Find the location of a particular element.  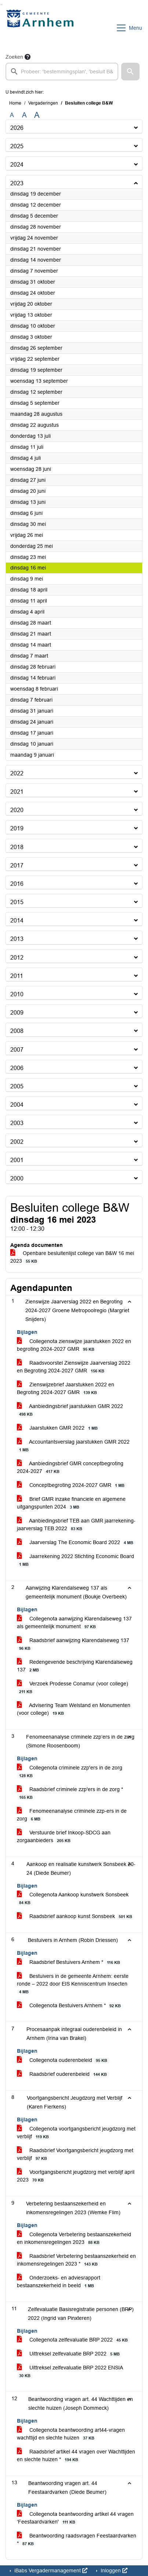

2007 [button] is located at coordinates (17, 1050).